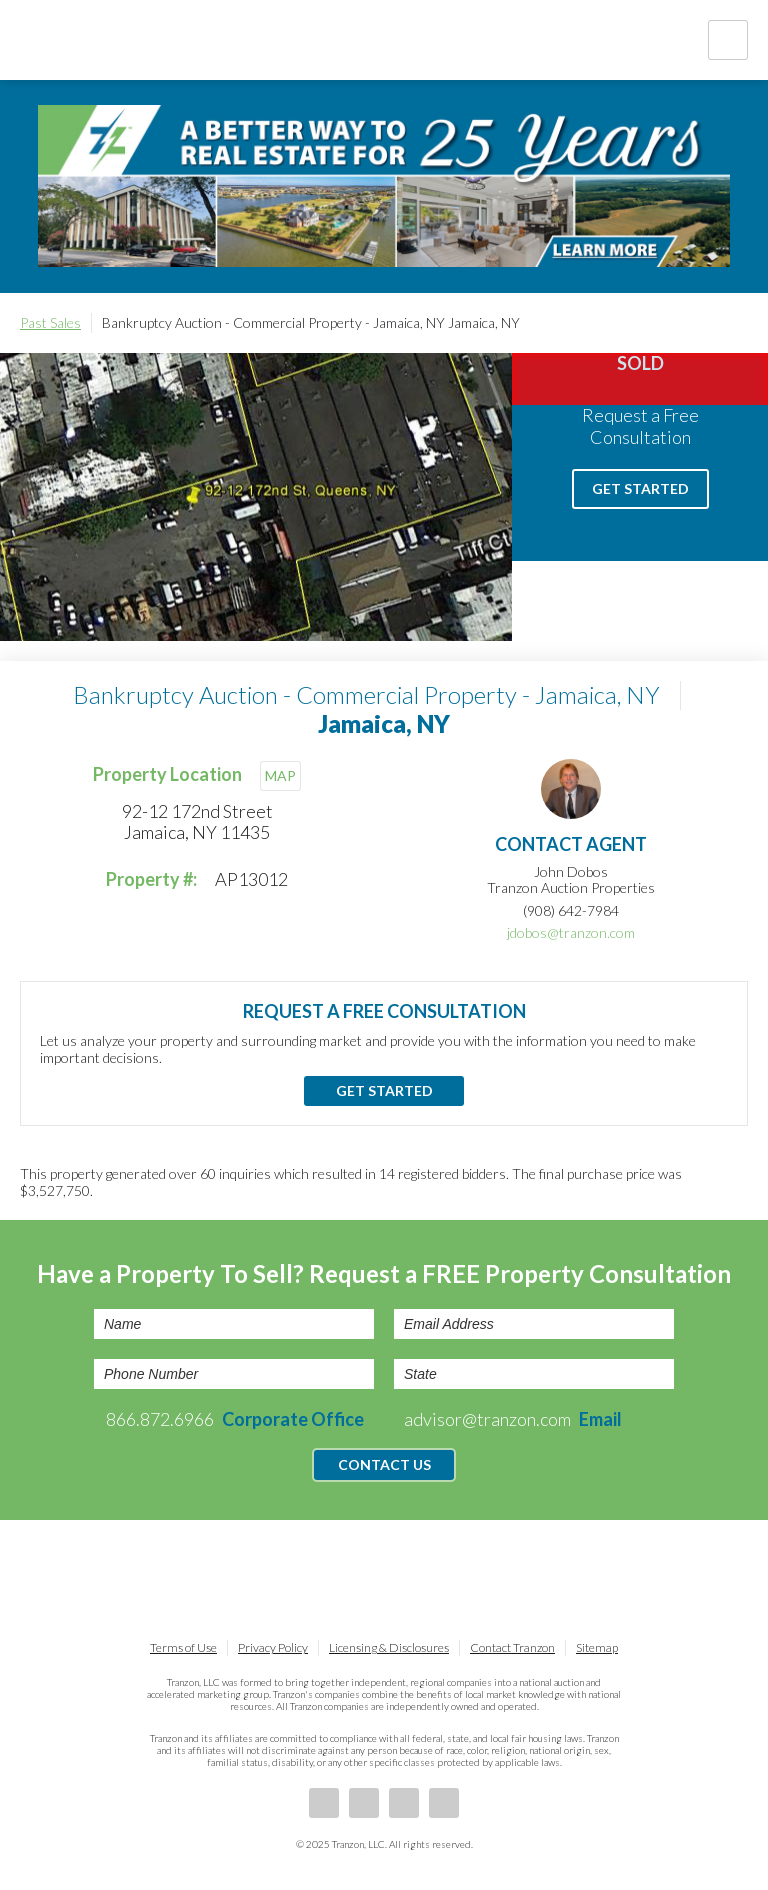  I want to click on Terms of Use, so click(183, 1647).